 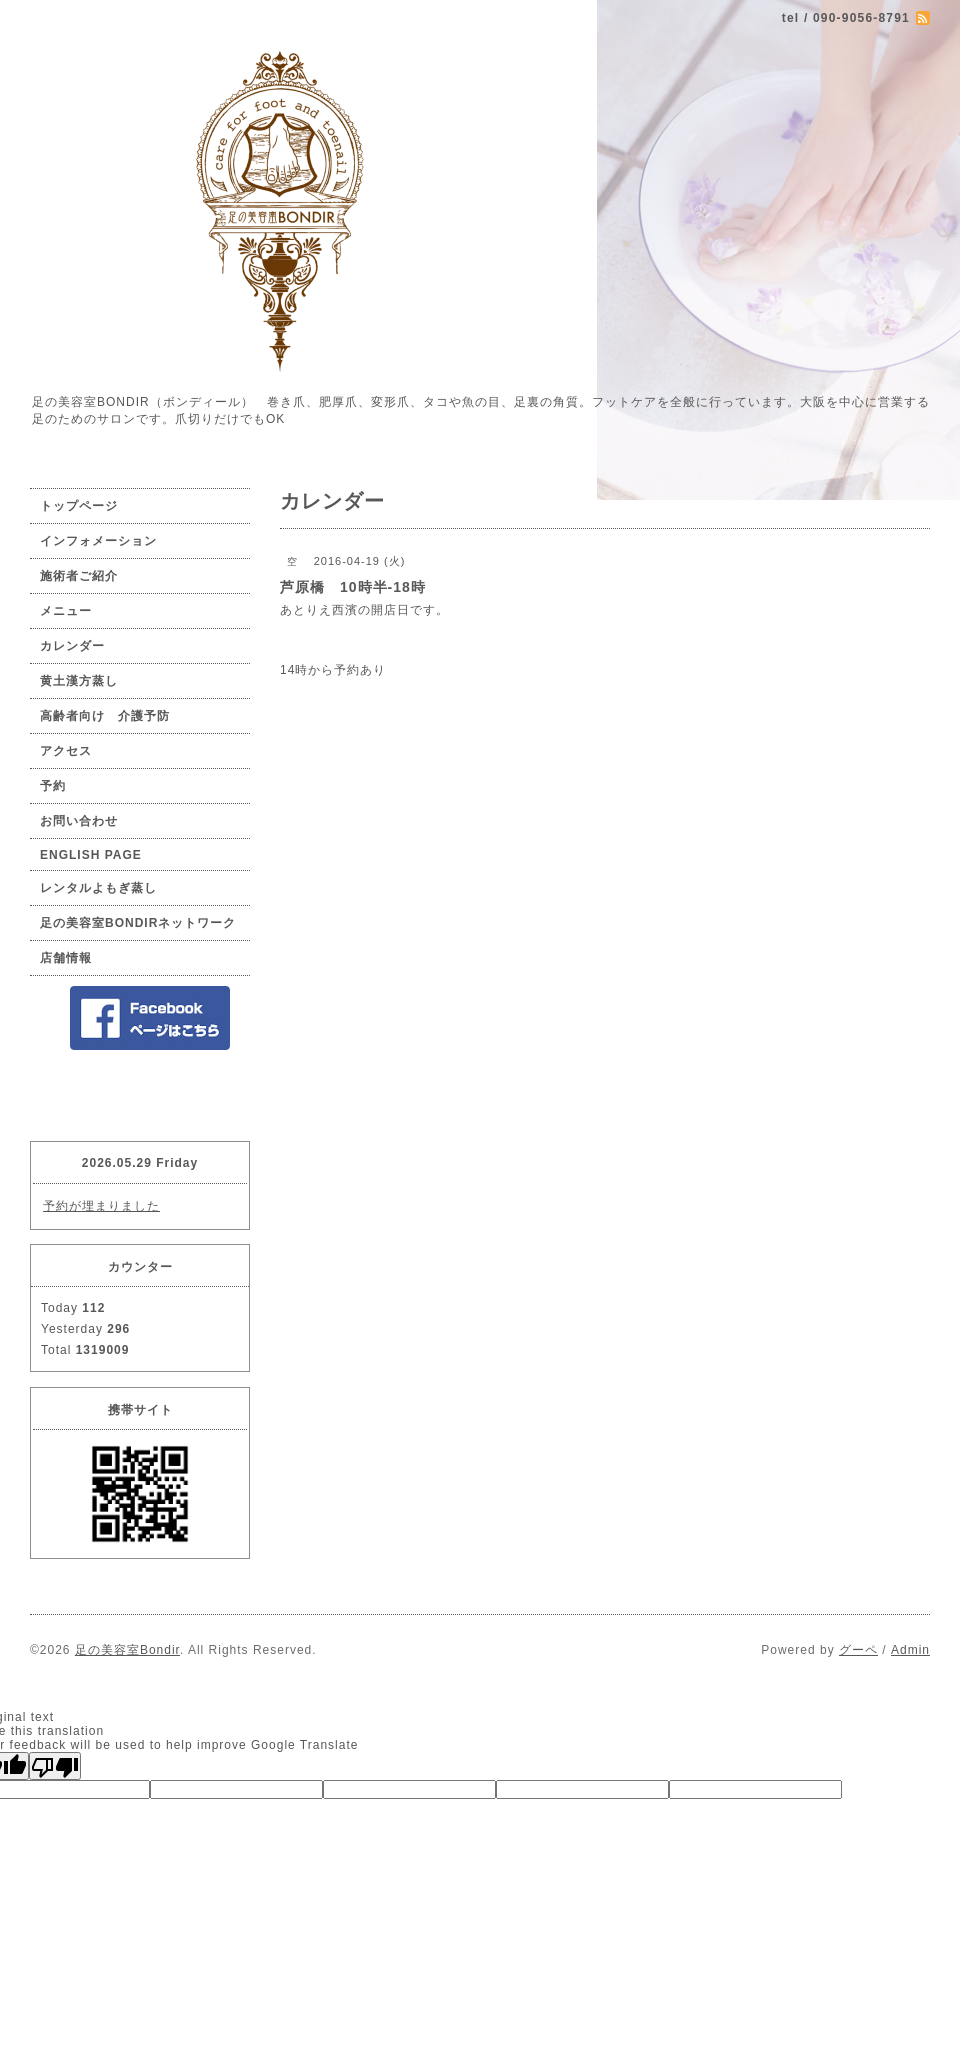 What do you see at coordinates (910, 1650) in the screenshot?
I see `Admin` at bounding box center [910, 1650].